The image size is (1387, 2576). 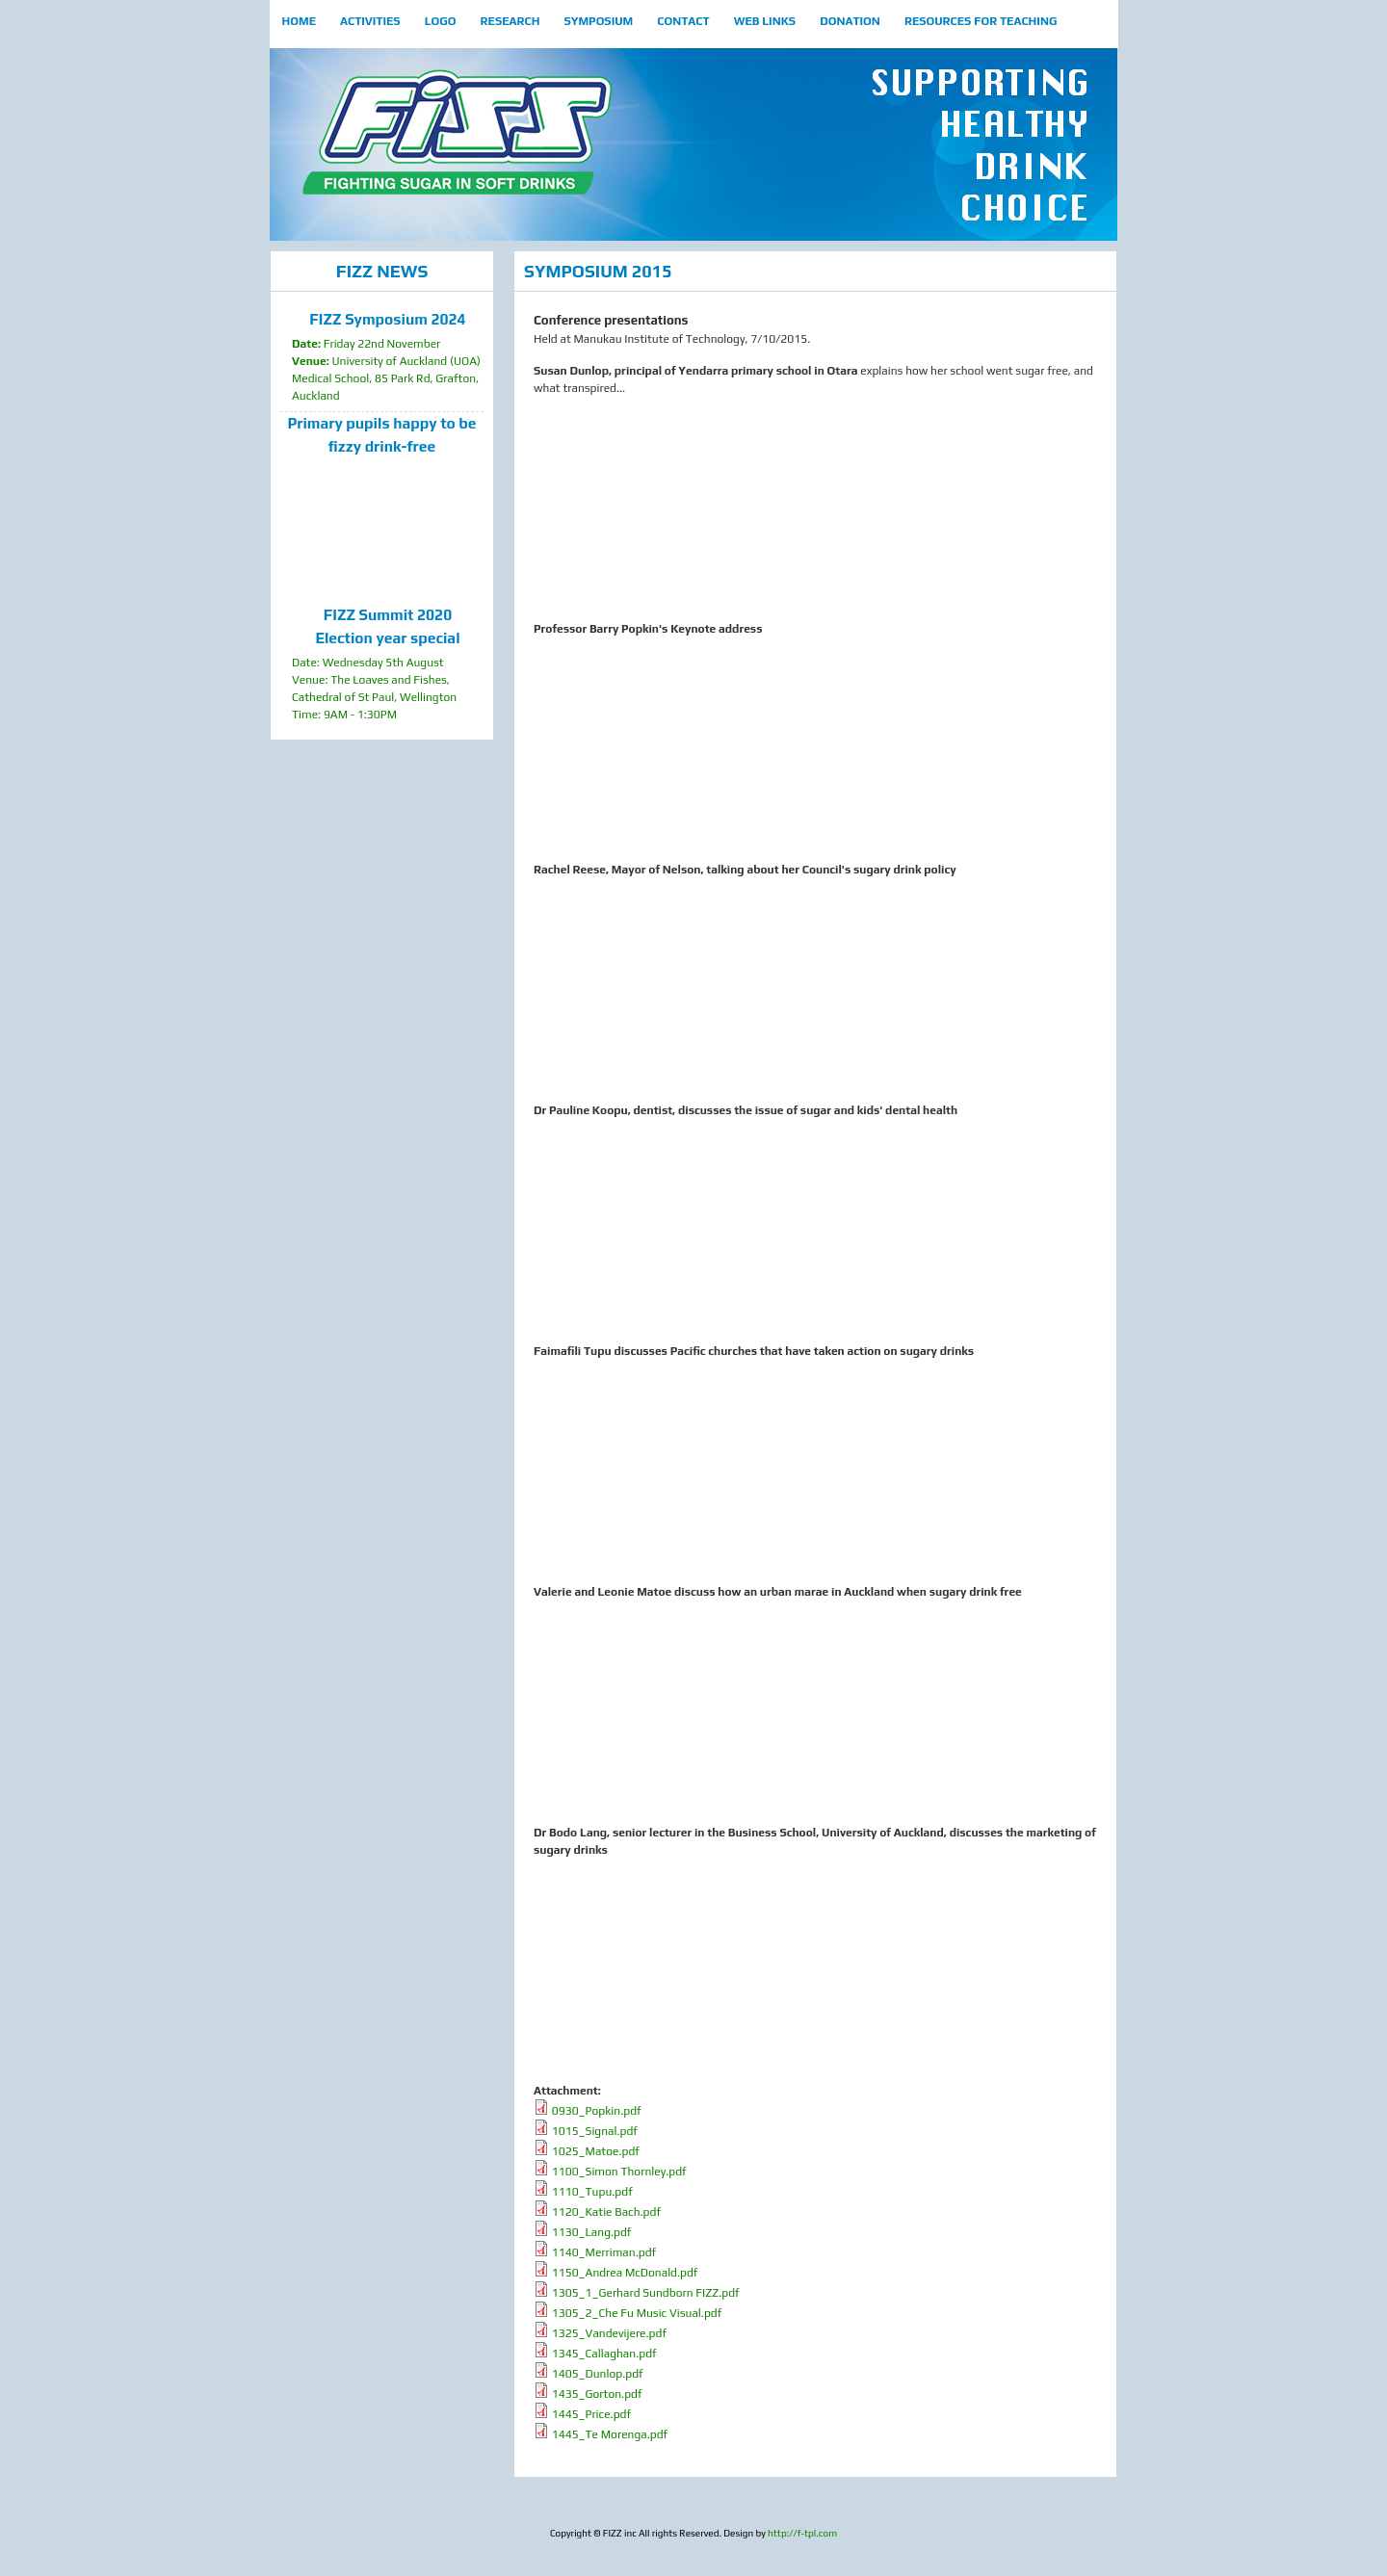 I want to click on 1305_1_Gerhard Sundborn FIZZ.pdf, so click(x=646, y=2293).